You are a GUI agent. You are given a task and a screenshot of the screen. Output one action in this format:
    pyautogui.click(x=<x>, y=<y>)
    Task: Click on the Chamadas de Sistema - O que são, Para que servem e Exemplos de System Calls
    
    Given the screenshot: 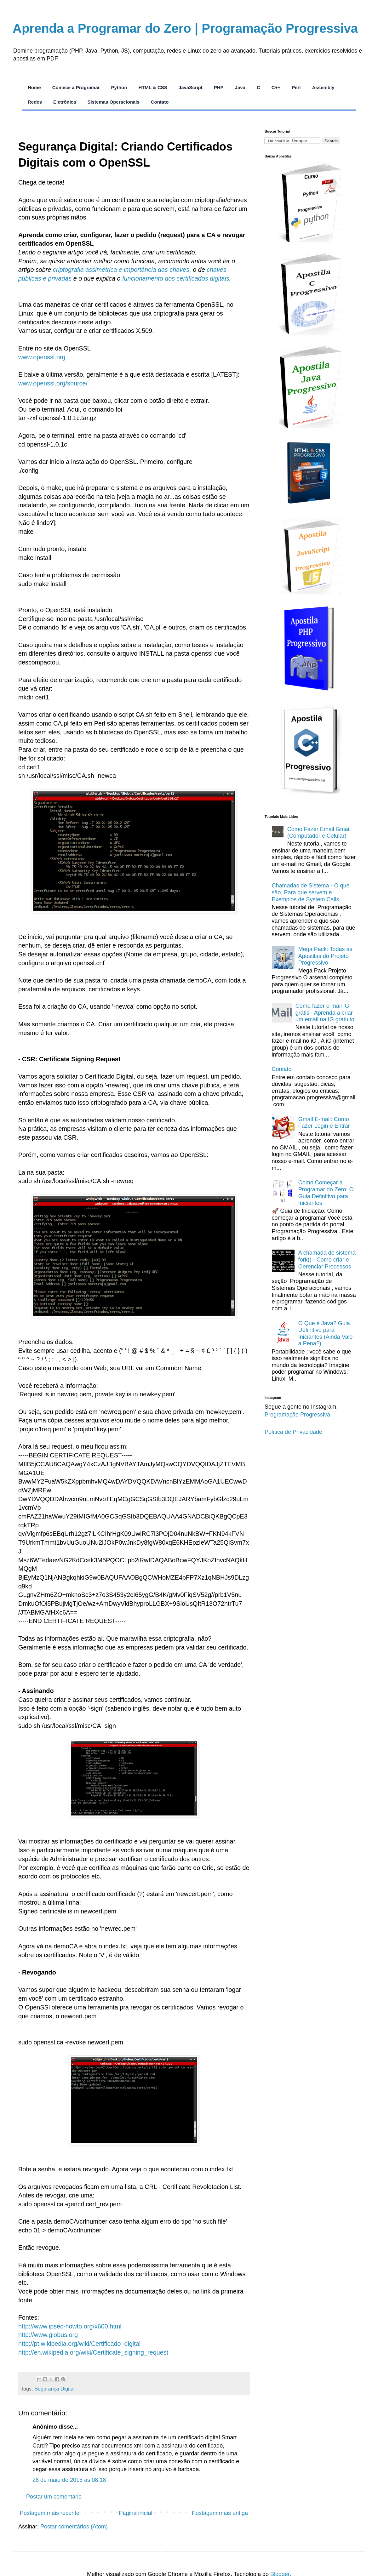 What is the action you would take?
    pyautogui.click(x=311, y=892)
    